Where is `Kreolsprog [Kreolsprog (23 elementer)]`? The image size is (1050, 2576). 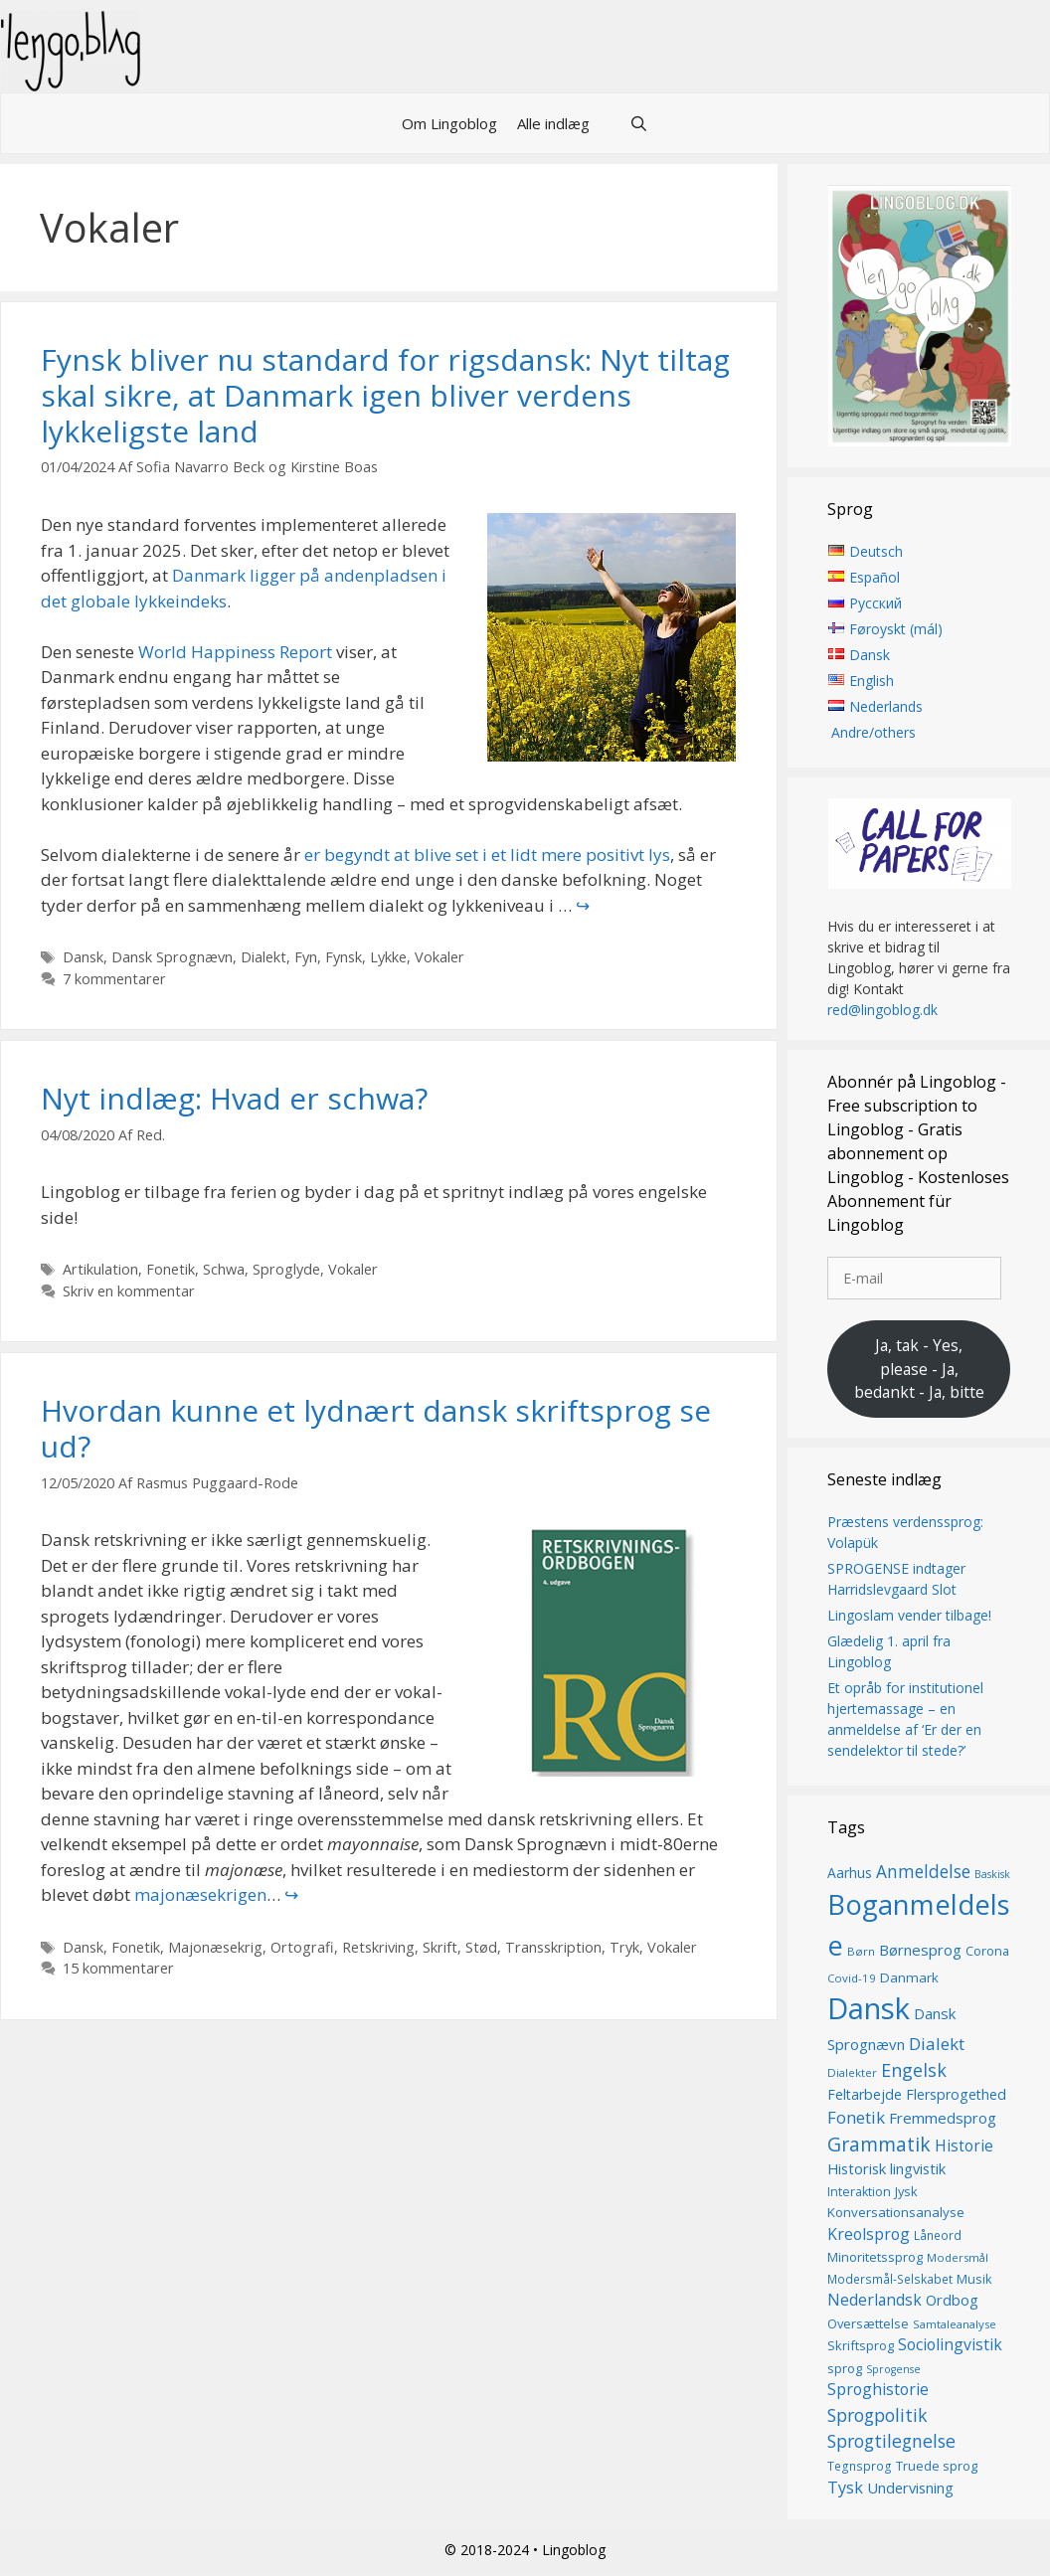
Kreolsprog [Kreolsprog (23 elementer)] is located at coordinates (868, 2234).